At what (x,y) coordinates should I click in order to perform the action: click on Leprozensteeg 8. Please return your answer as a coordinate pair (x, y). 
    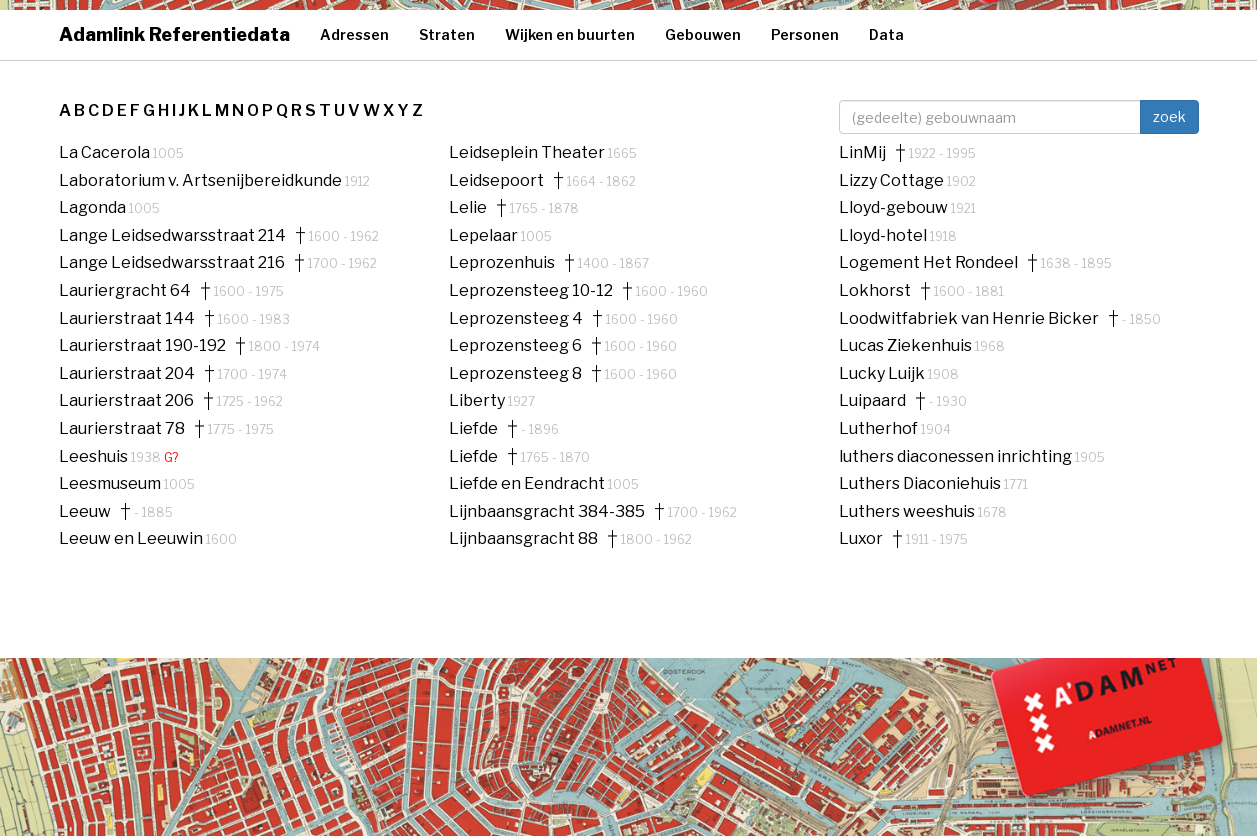
    Looking at the image, I should click on (515, 374).